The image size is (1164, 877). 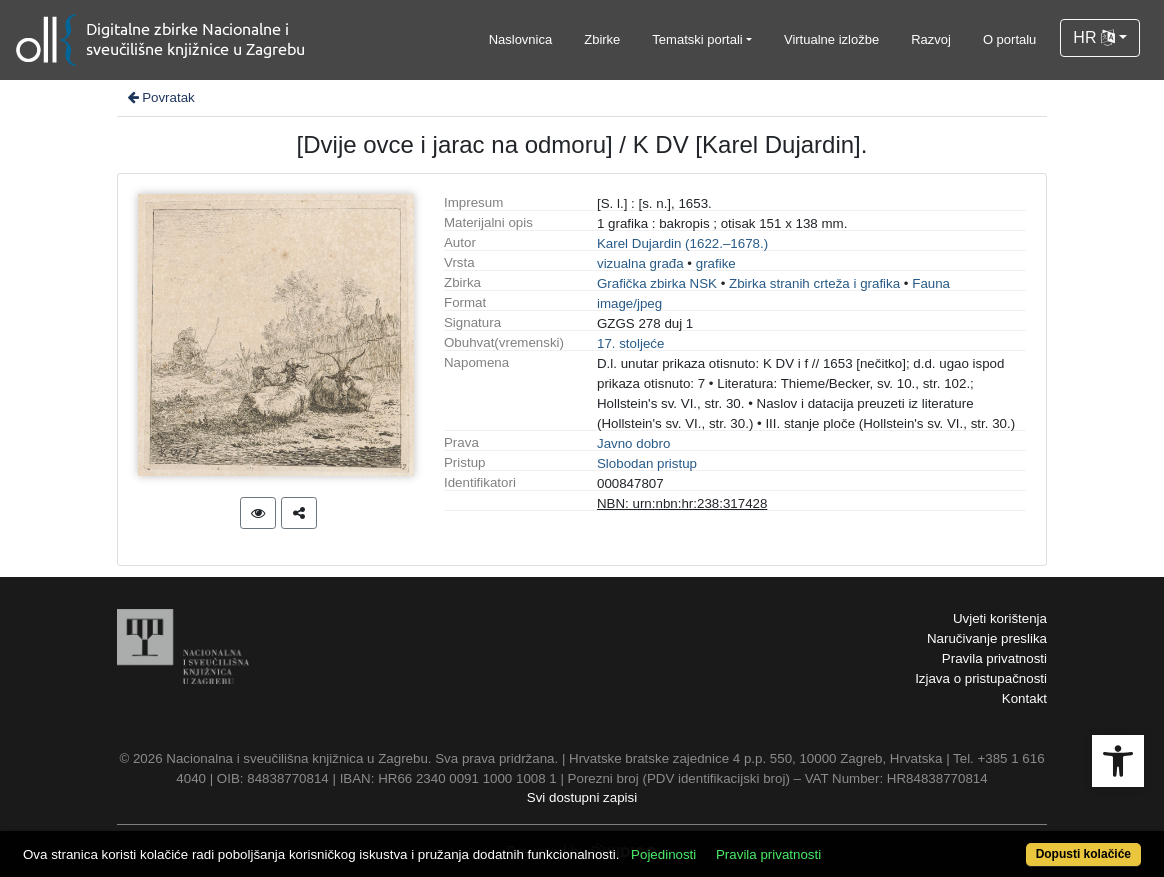 I want to click on Javno dobro, so click(x=633, y=443).